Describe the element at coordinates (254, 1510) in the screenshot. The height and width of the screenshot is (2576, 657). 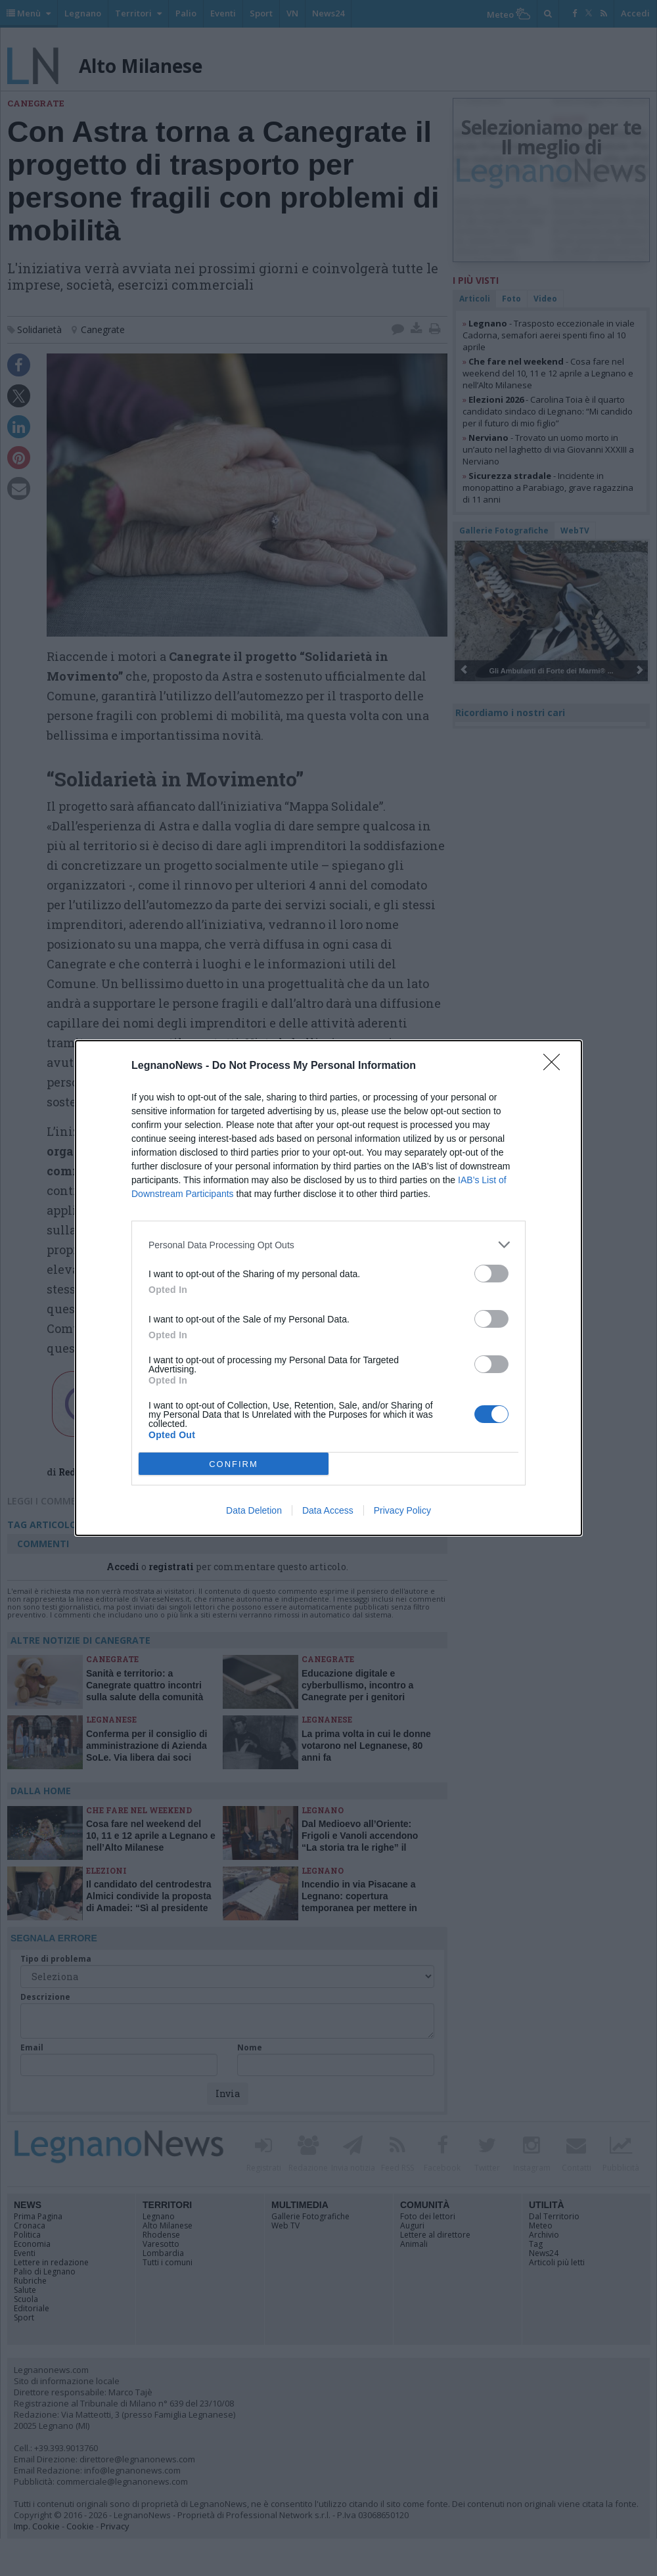
I see `Data Deletion` at that location.